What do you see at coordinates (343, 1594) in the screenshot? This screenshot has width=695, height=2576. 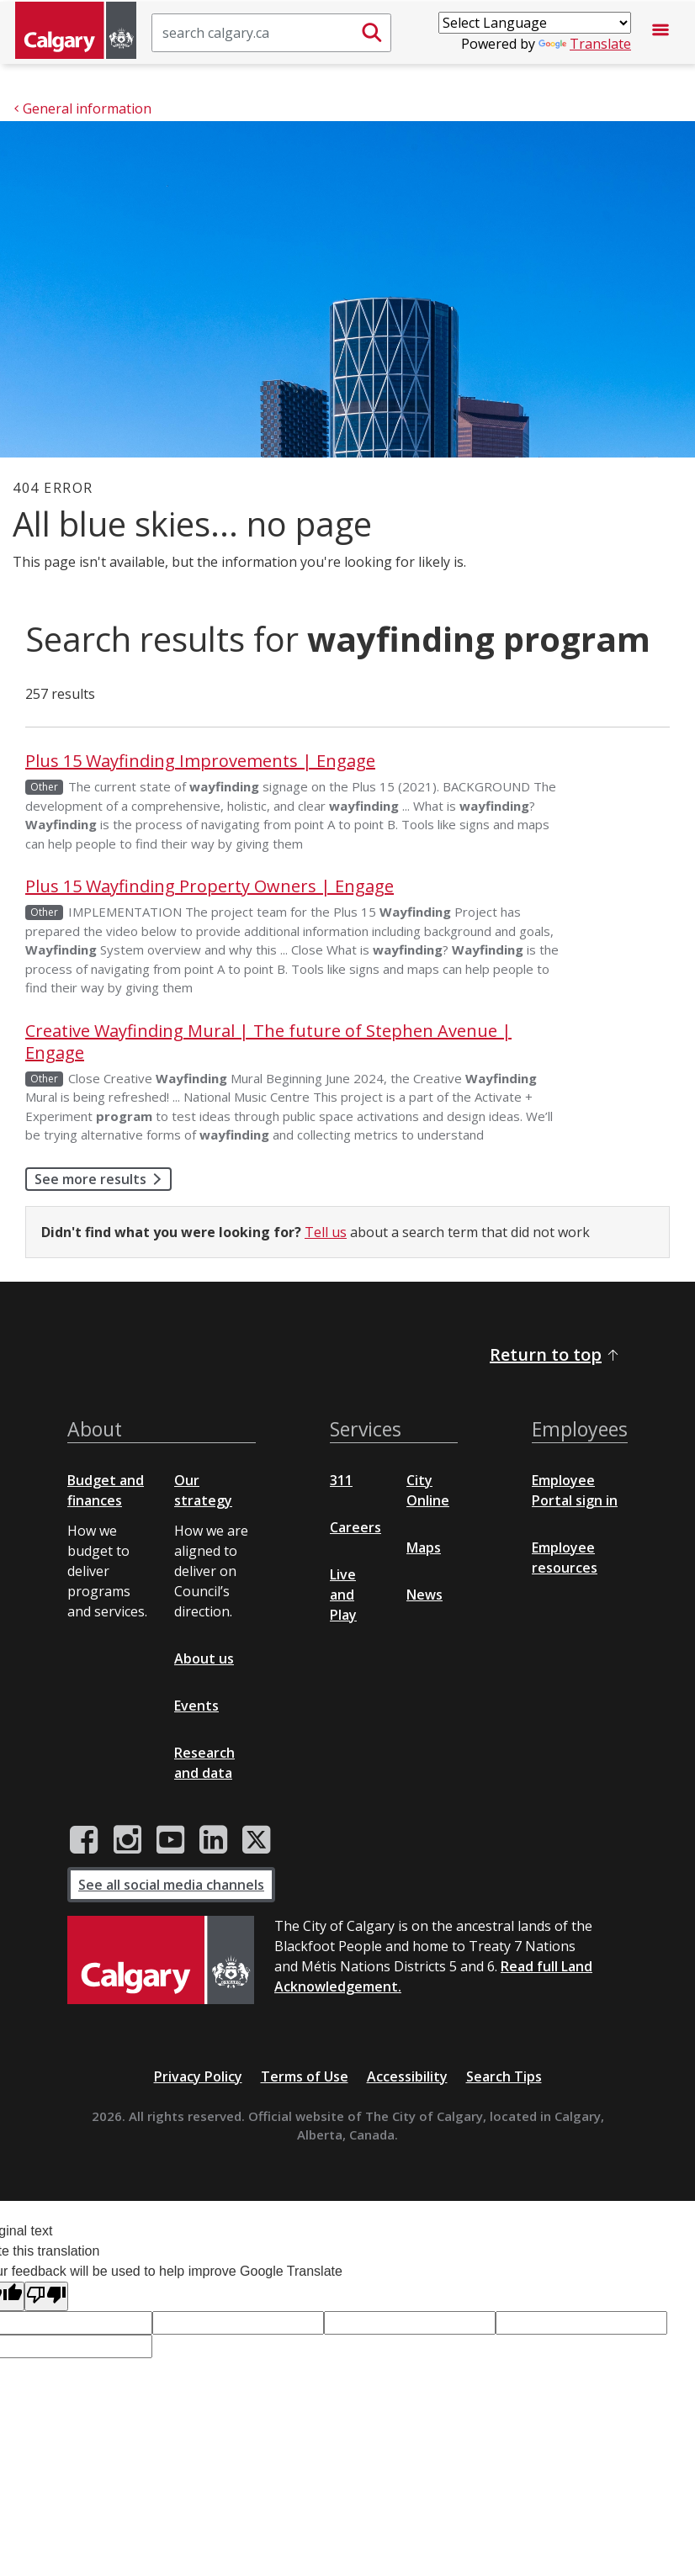 I see `Live and Play` at bounding box center [343, 1594].